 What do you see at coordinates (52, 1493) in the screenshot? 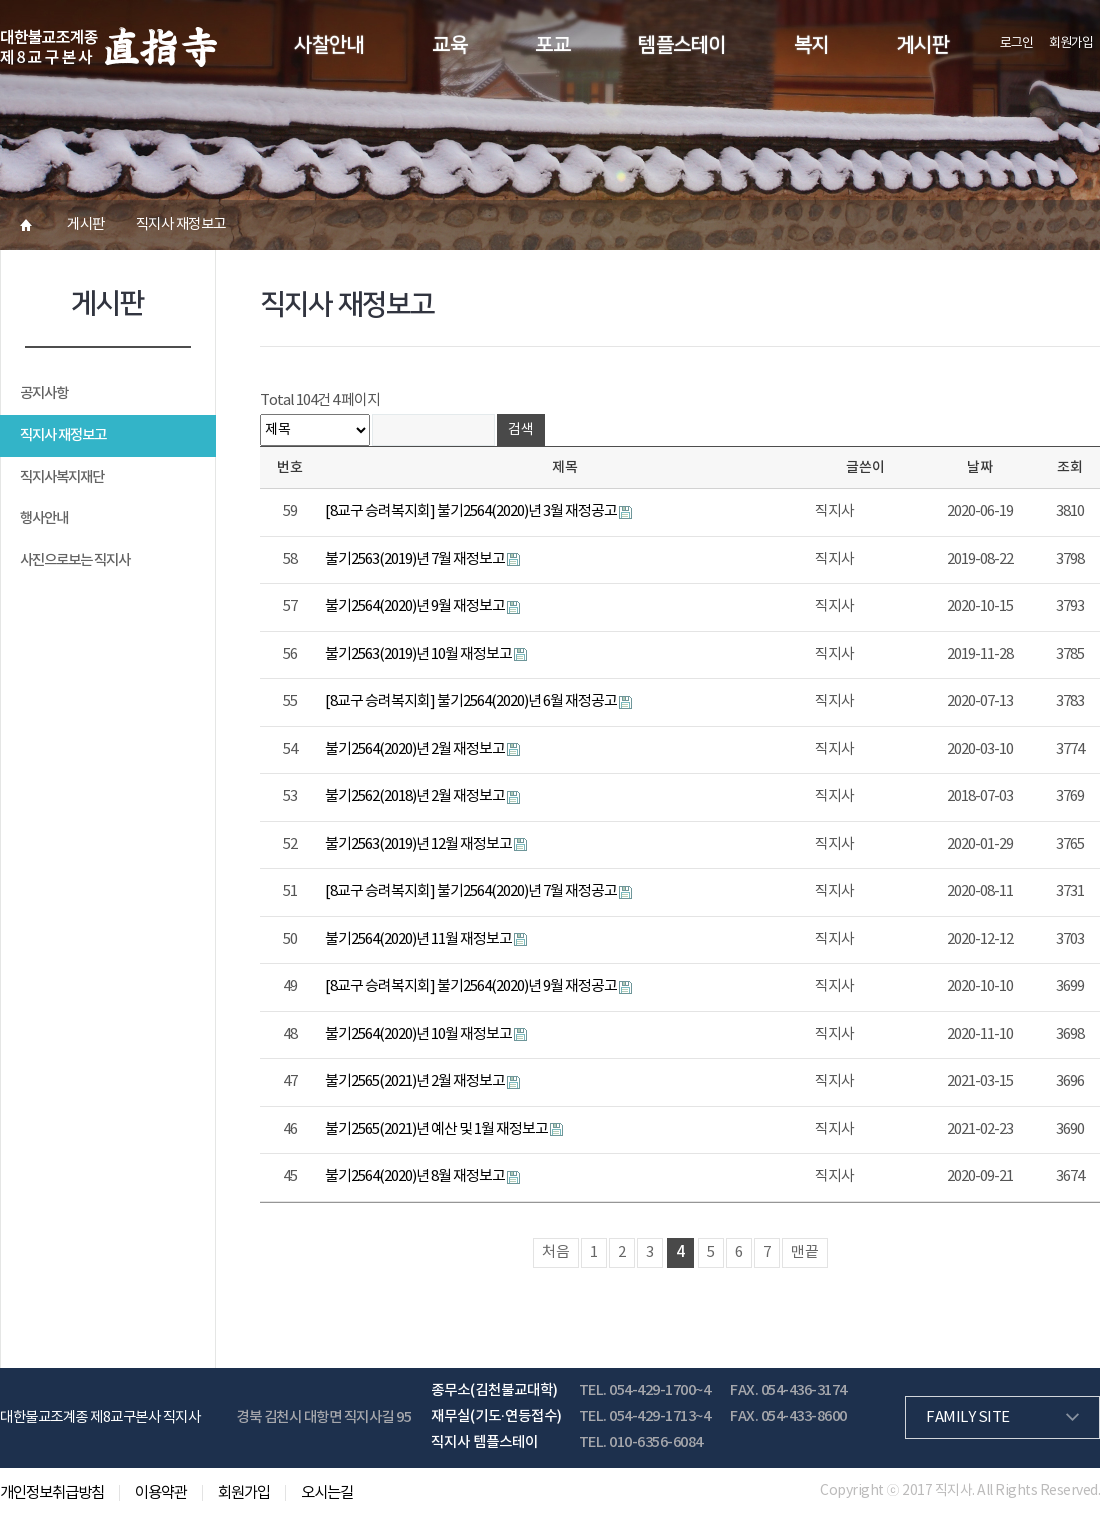
I see `개인정보취급방침` at bounding box center [52, 1493].